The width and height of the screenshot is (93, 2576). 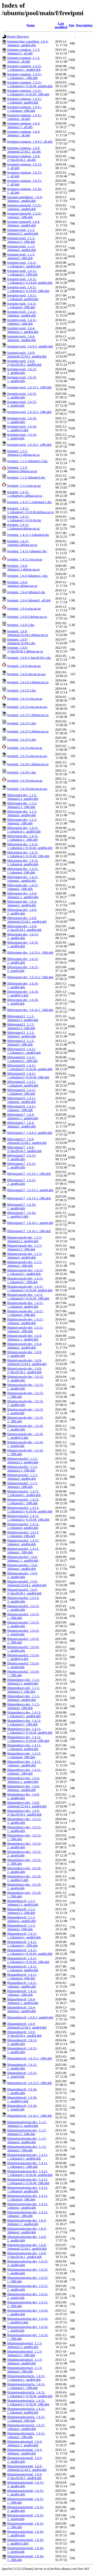 I want to click on libfreeipmi-dev_1.6.16-1_i386.deb, so click(x=30, y=1010).